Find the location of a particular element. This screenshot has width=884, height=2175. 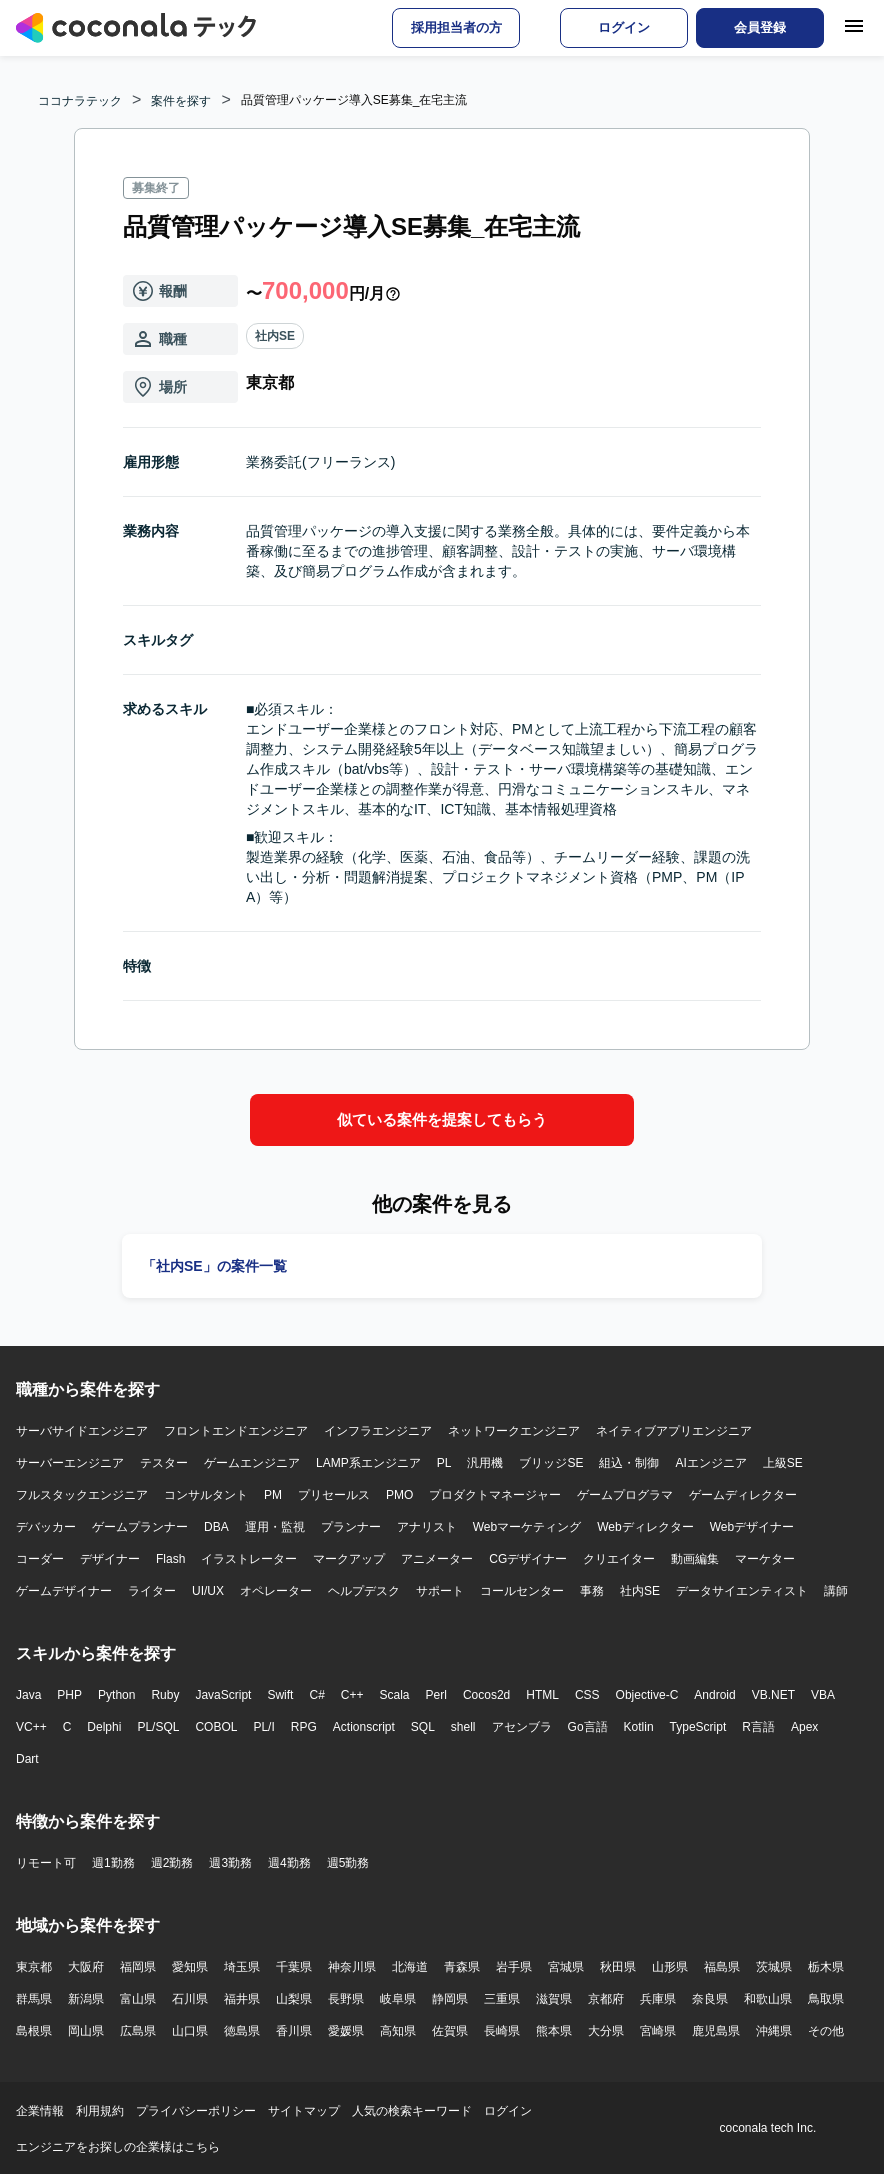

岐阜県 is located at coordinates (398, 1999).